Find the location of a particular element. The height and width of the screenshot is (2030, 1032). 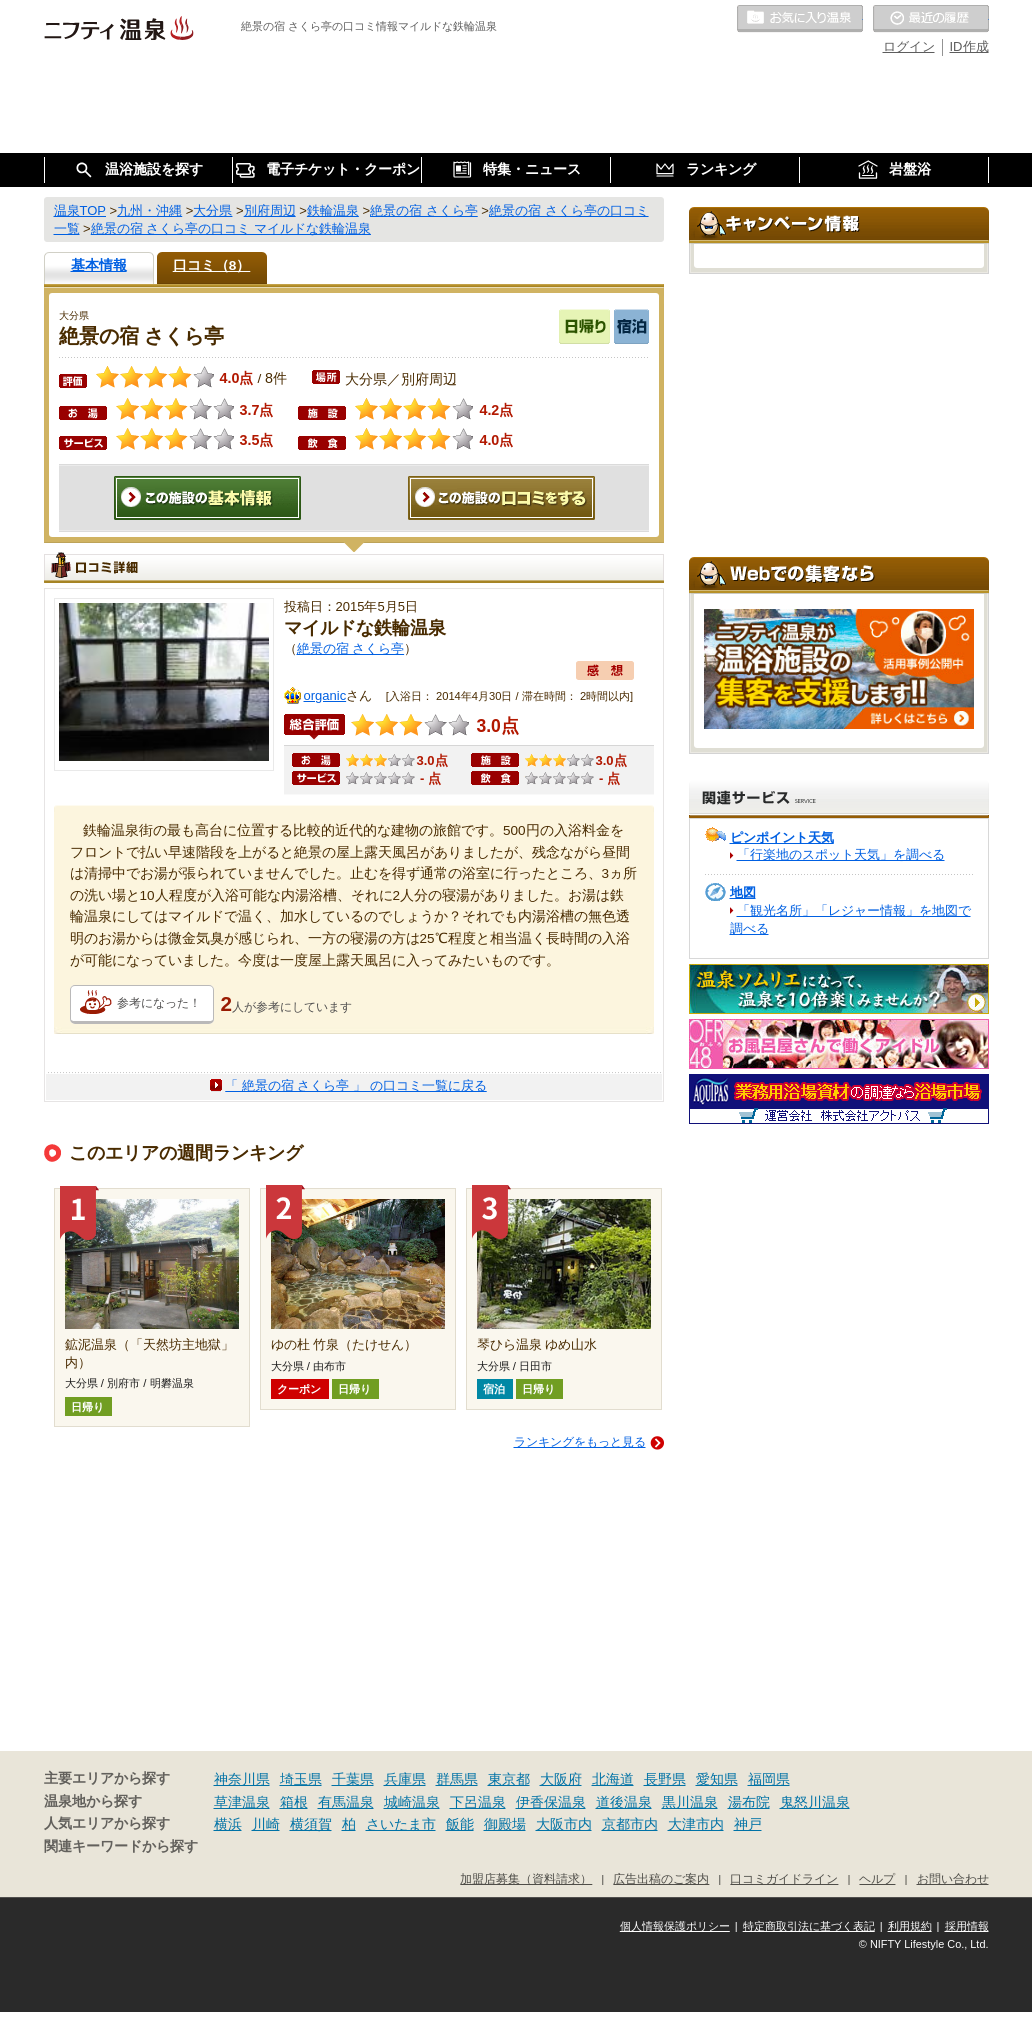

大津市内 is located at coordinates (696, 1824).